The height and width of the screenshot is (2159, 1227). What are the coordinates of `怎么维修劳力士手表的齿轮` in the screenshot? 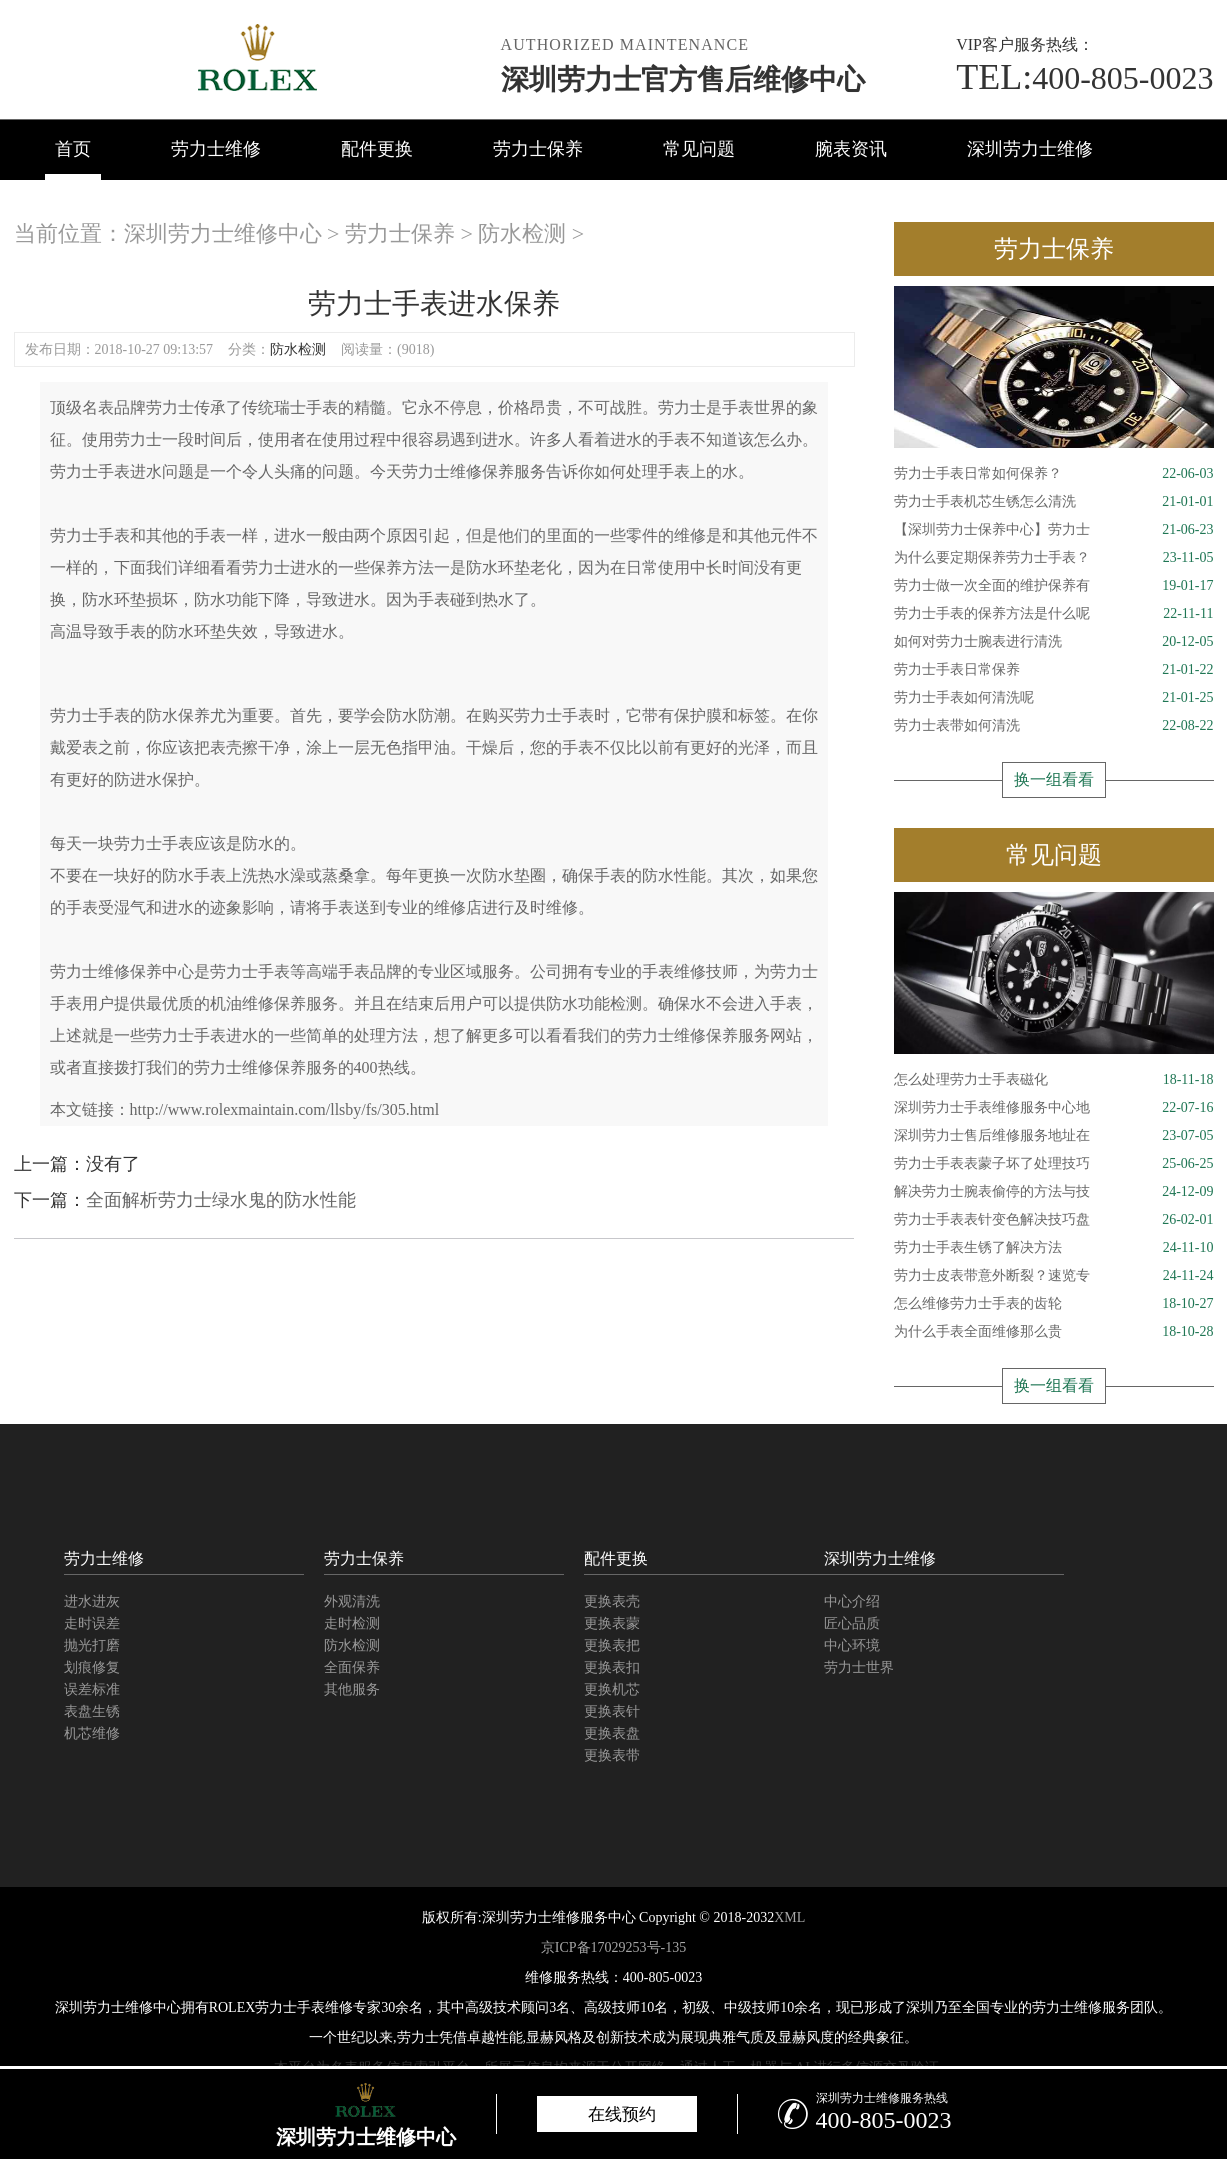 It's located at (1054, 1304).